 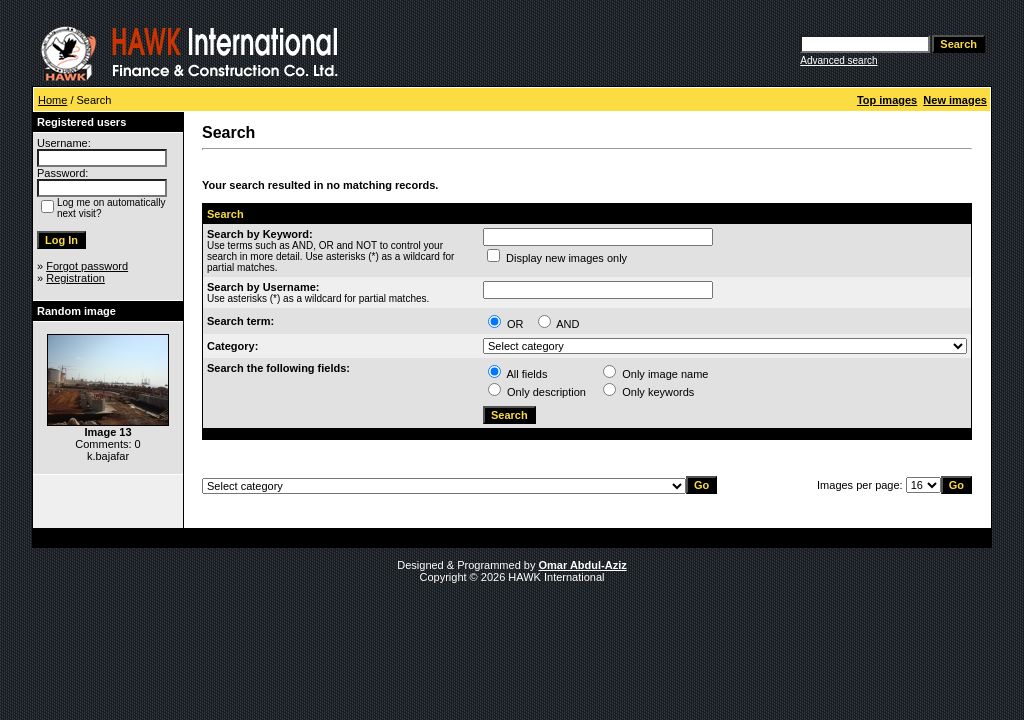 I want to click on Registration, so click(x=75, y=278).